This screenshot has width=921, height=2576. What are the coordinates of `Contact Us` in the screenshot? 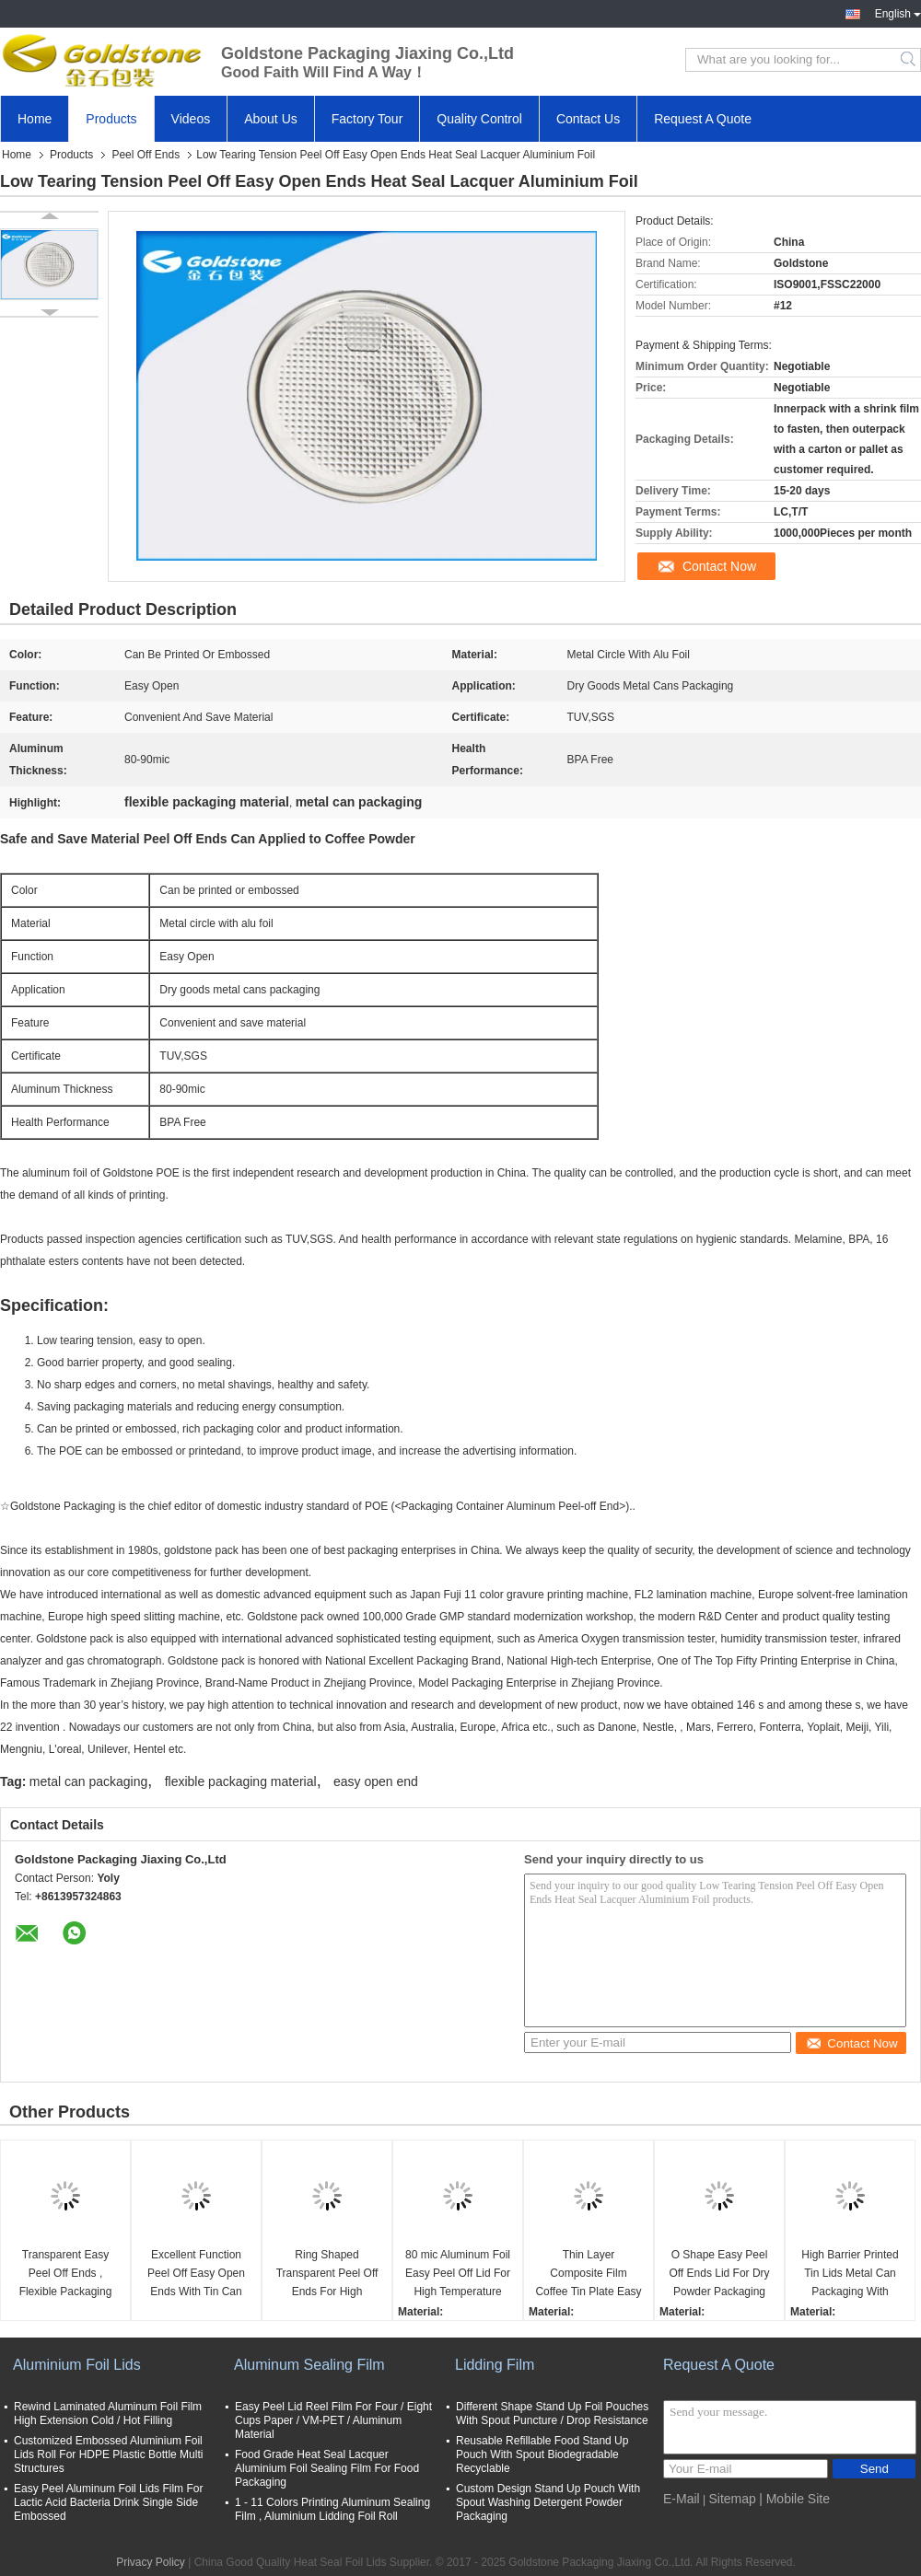 It's located at (588, 118).